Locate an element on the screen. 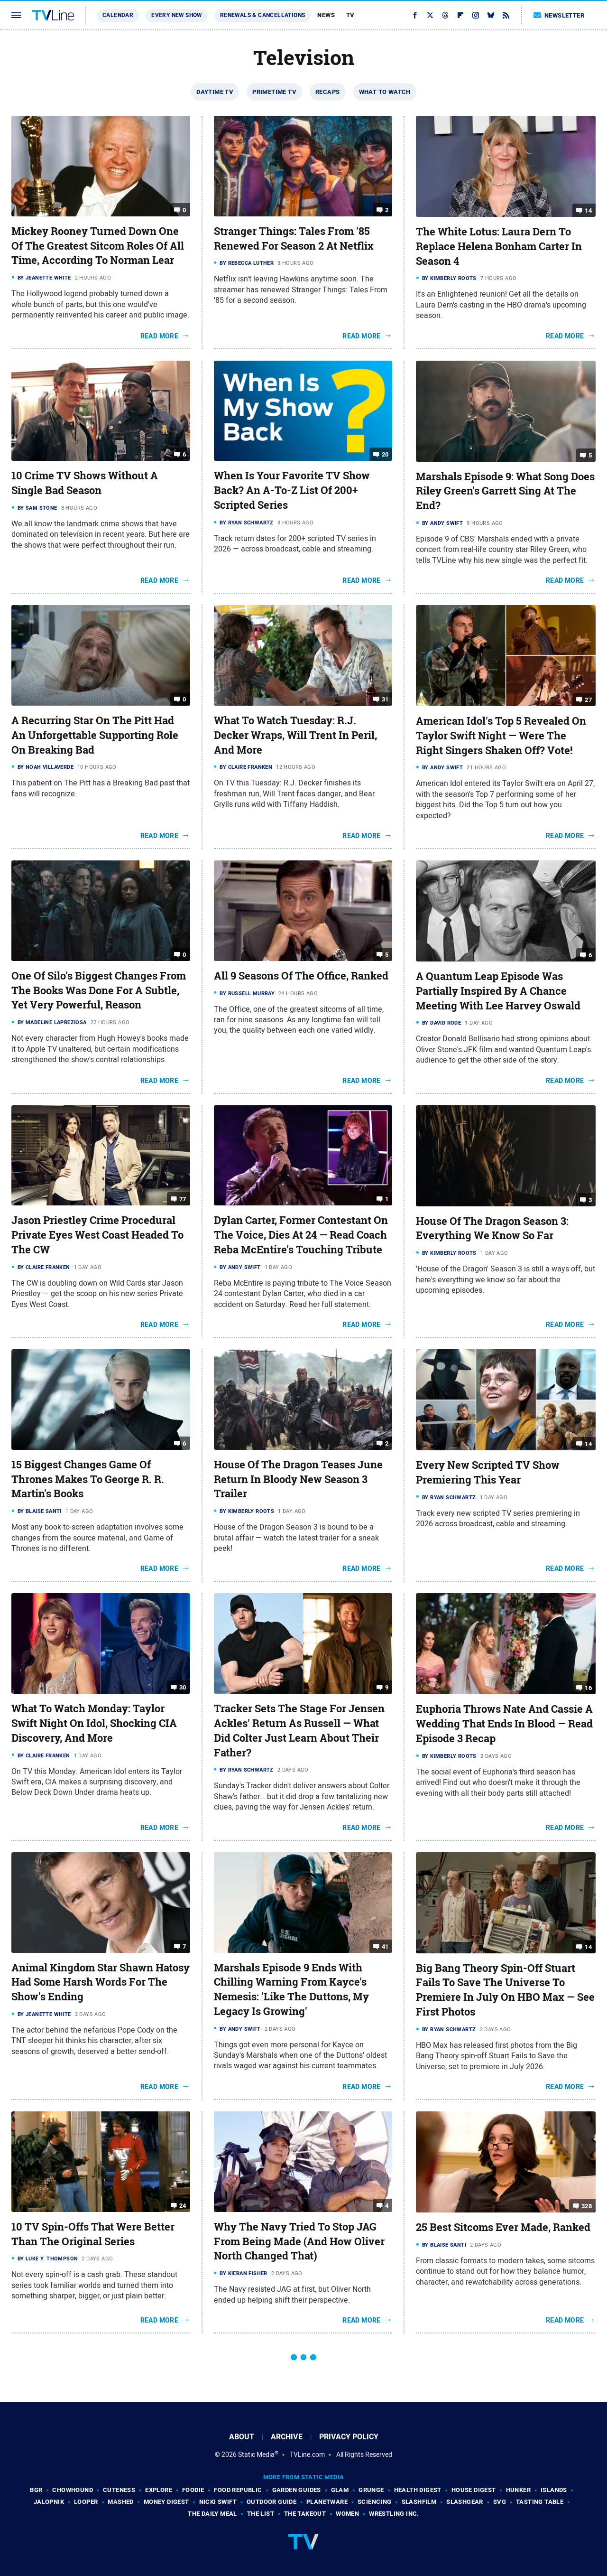 Image resolution: width=607 pixels, height=2576 pixels. Read More is located at coordinates (159, 336).